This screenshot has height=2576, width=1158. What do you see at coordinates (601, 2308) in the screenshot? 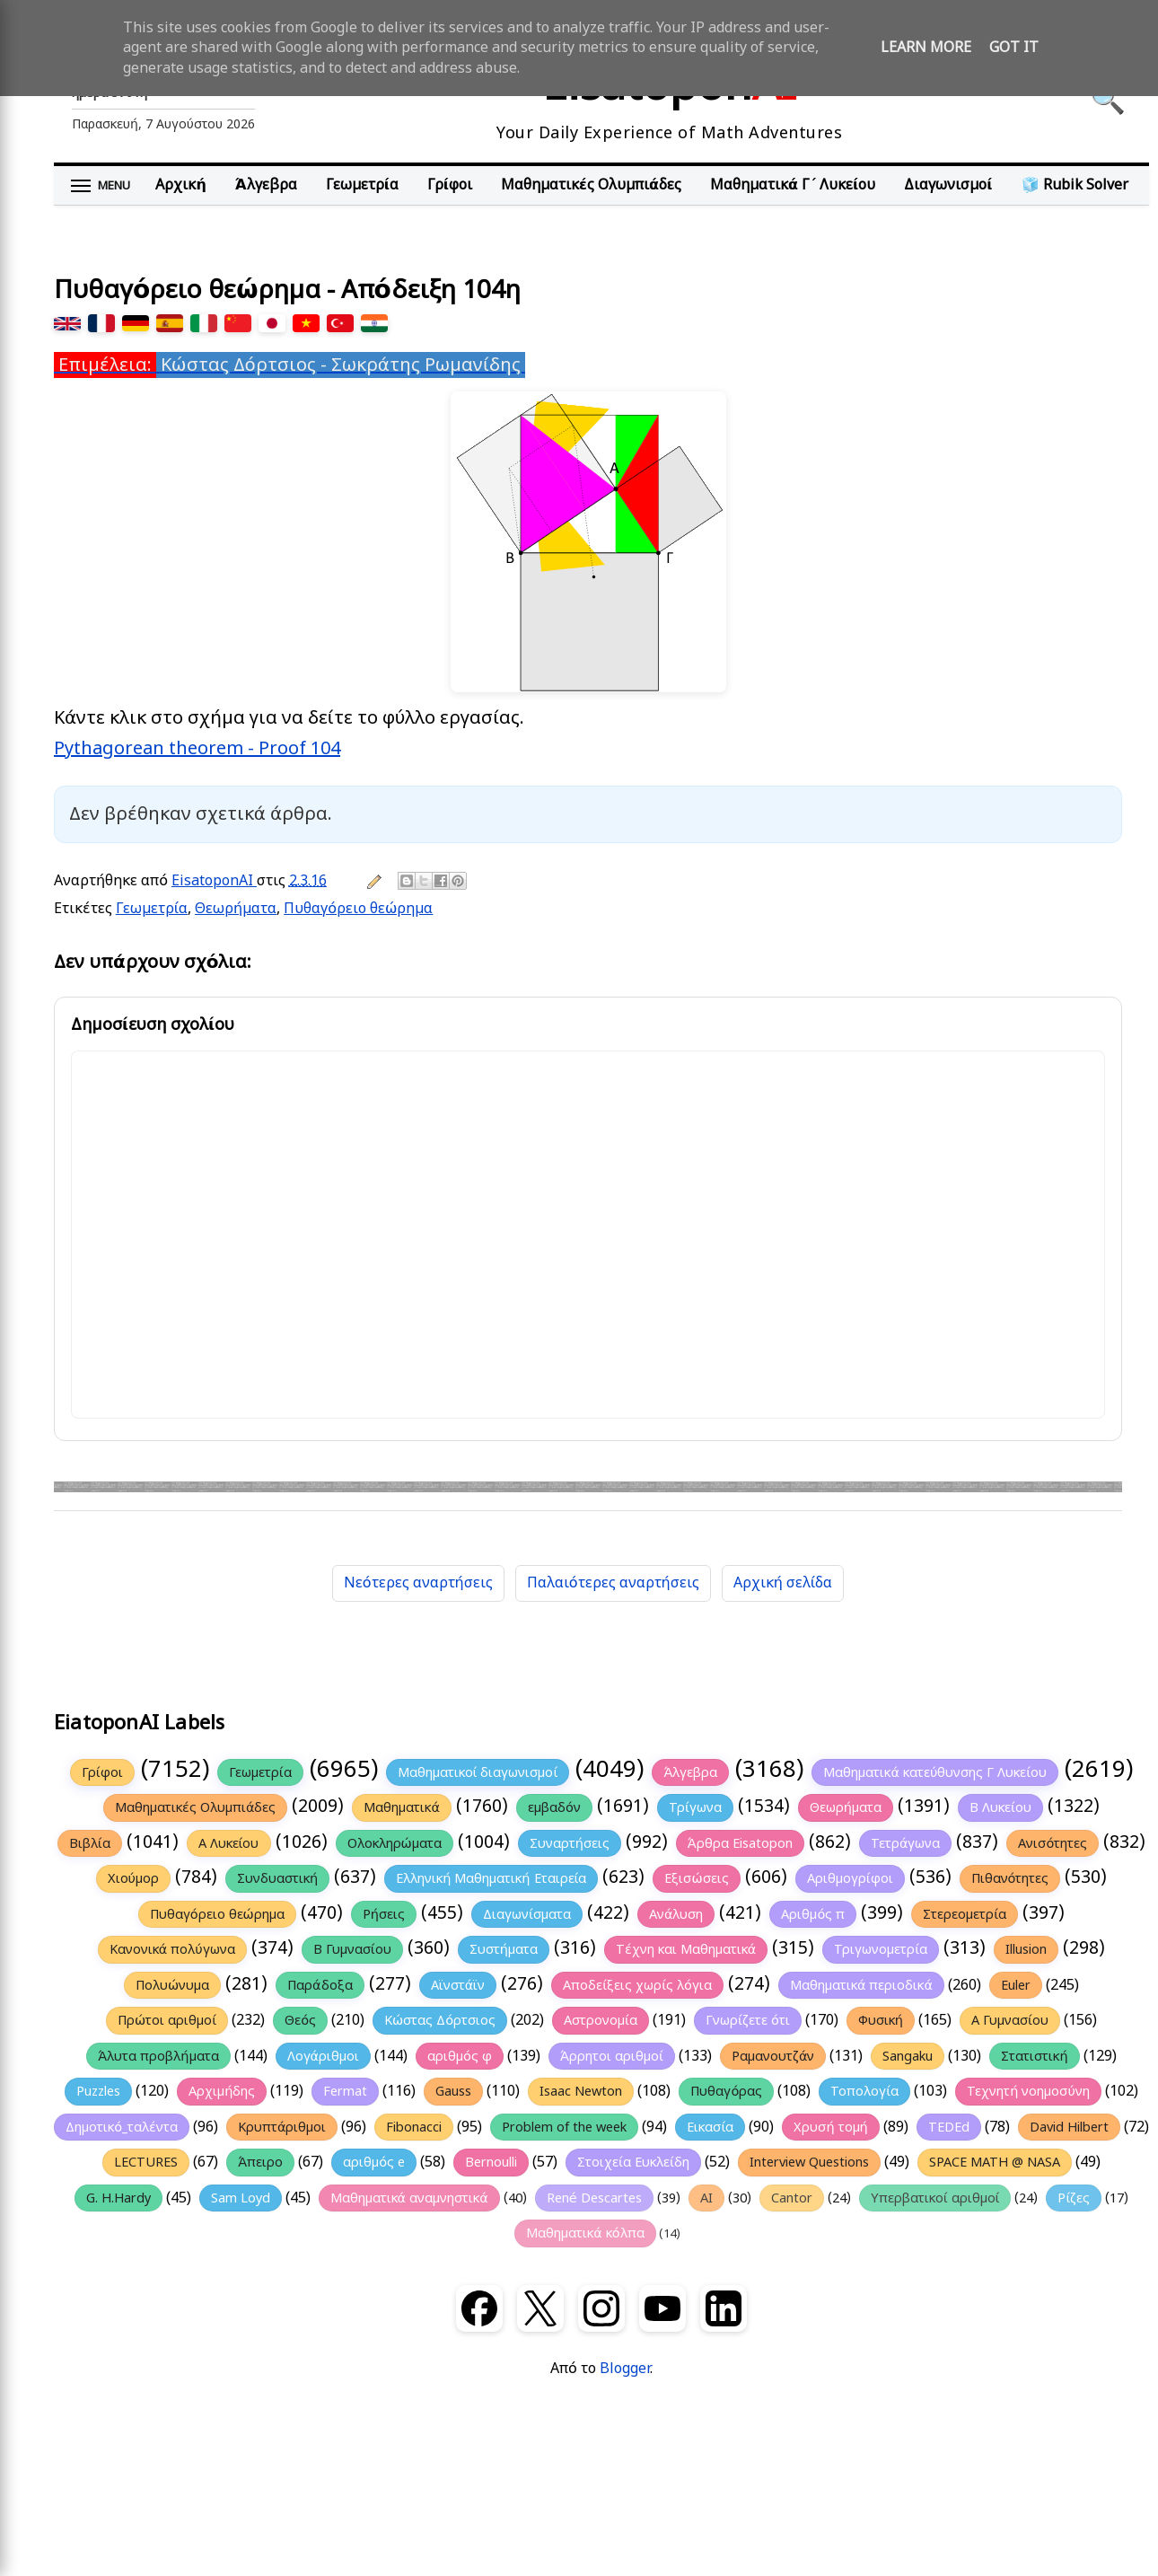
I see `[Instagram]` at bounding box center [601, 2308].